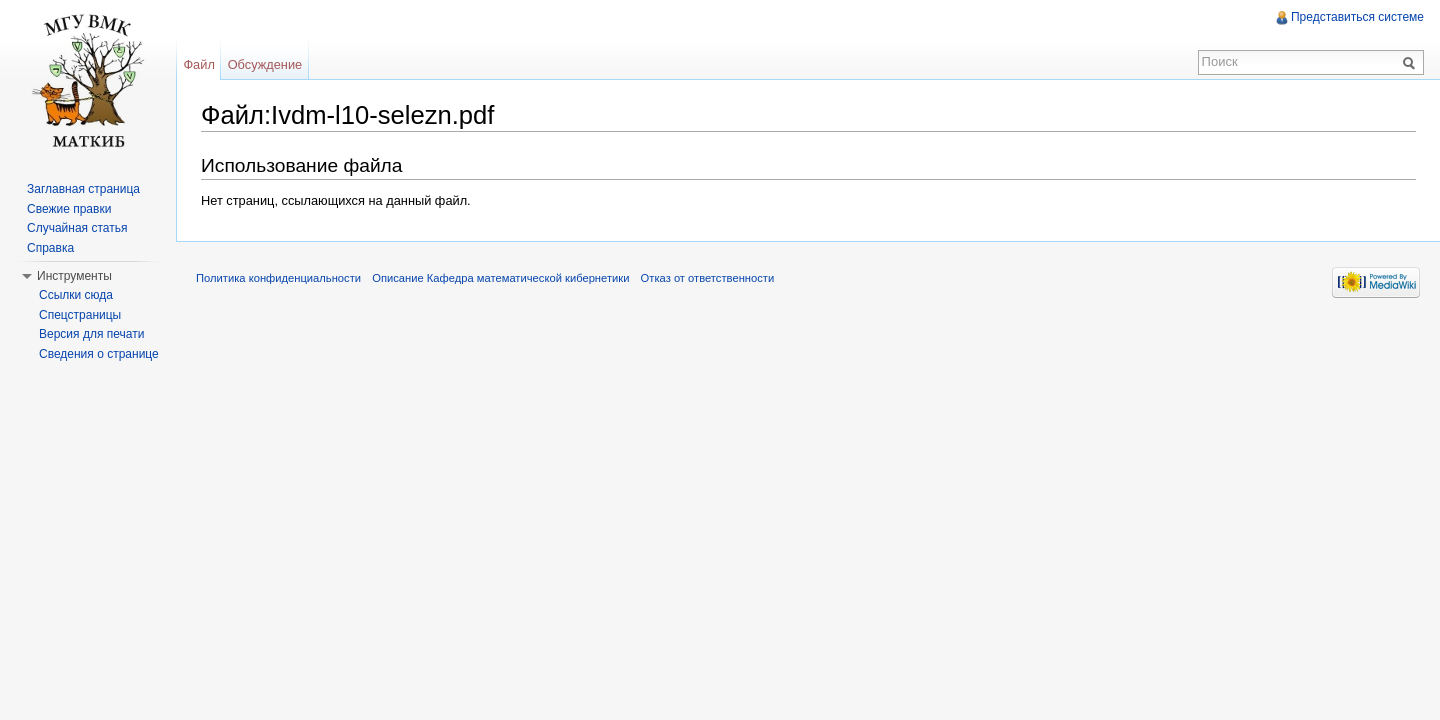 The height and width of the screenshot is (720, 1440). I want to click on Свежие правки, so click(69, 209).